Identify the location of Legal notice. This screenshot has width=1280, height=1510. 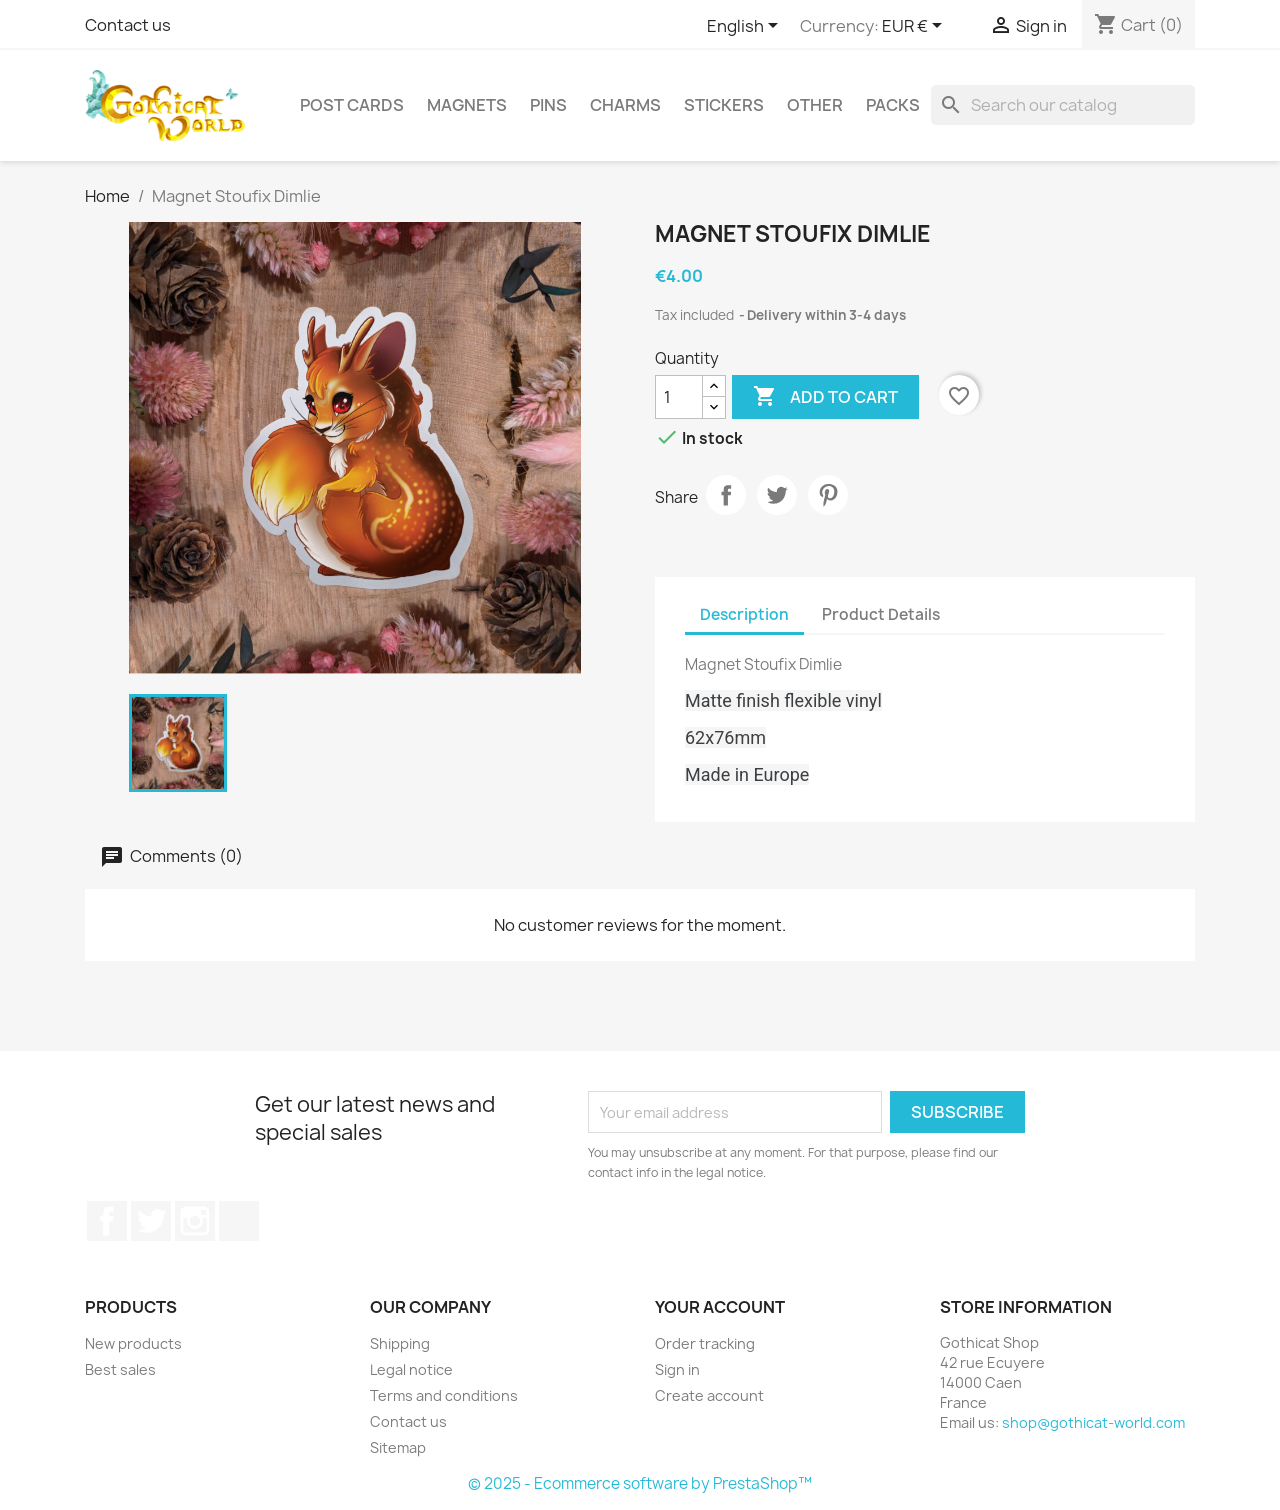
(411, 1369).